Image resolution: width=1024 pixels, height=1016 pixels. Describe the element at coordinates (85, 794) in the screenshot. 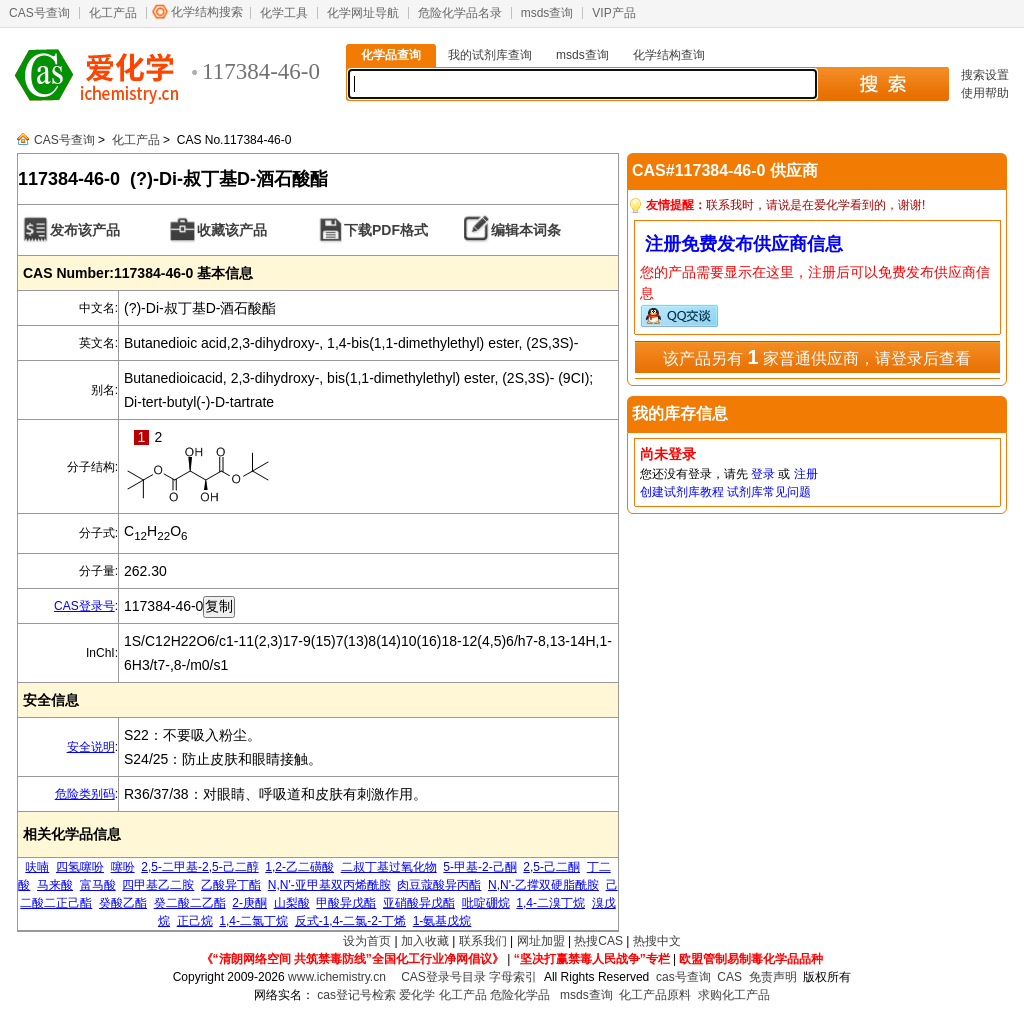

I see `危险类别码` at that location.